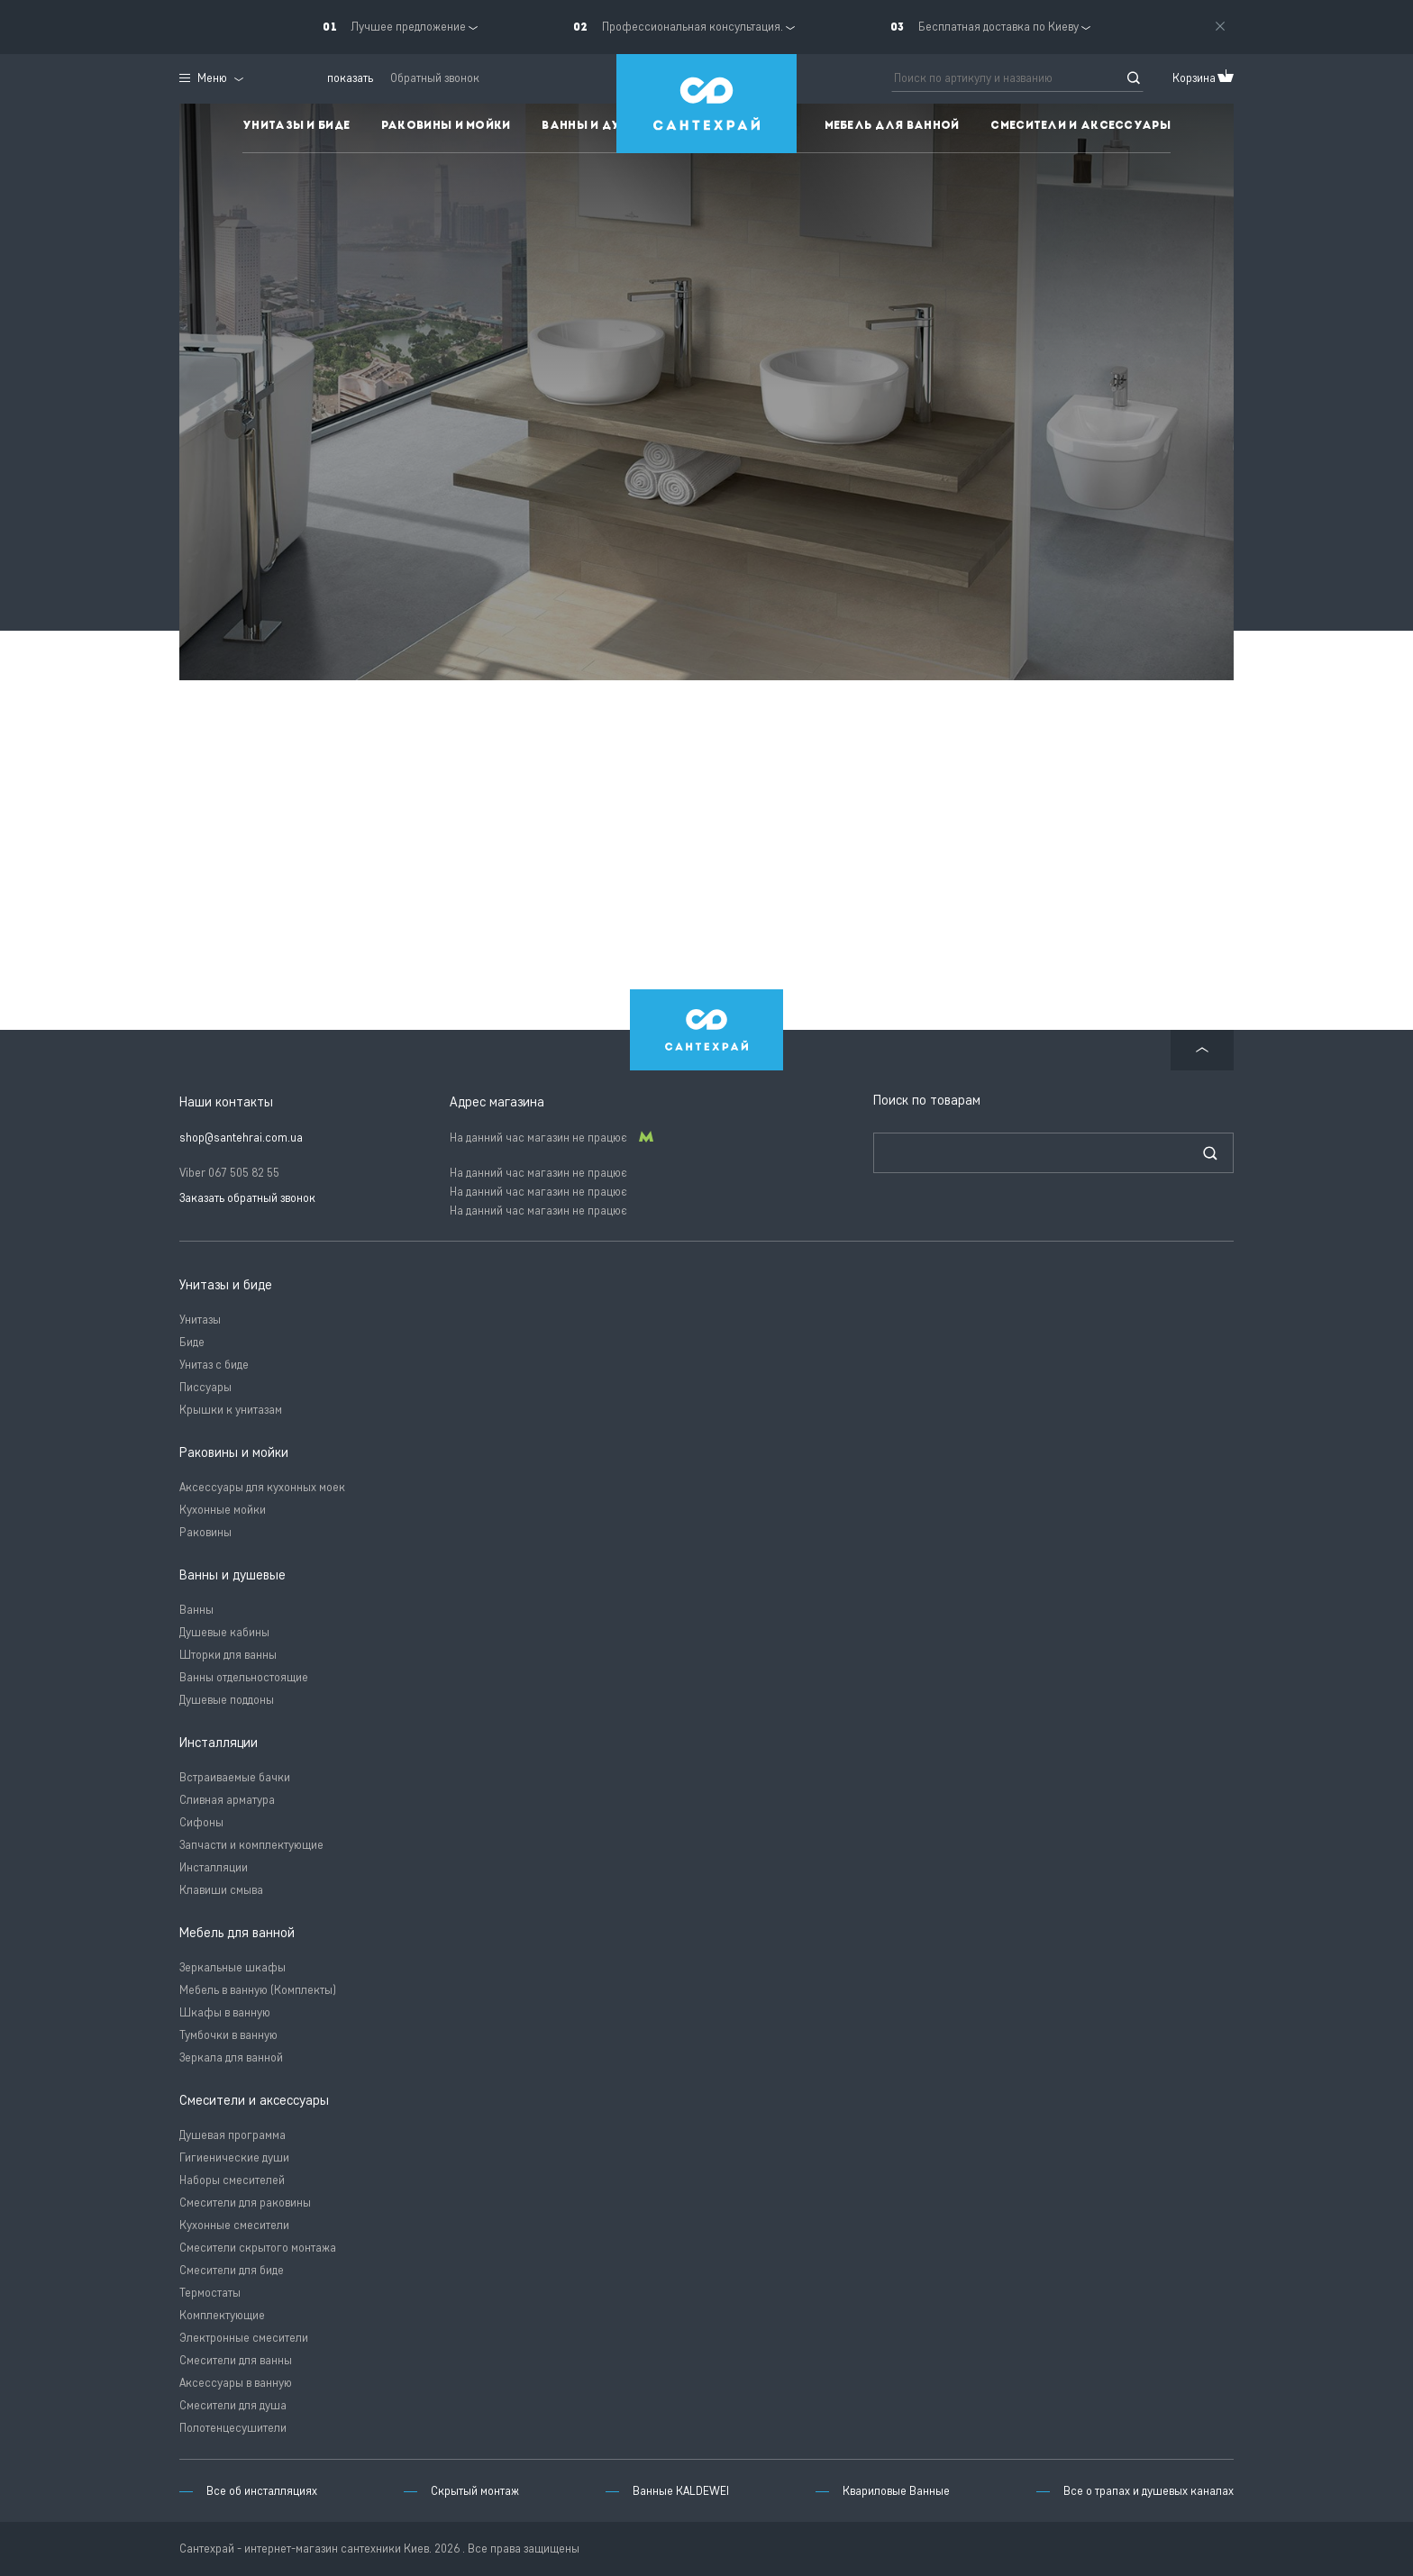 The image size is (1413, 2576). What do you see at coordinates (241, 1137) in the screenshot?
I see `shop@santehrai.com.ua` at bounding box center [241, 1137].